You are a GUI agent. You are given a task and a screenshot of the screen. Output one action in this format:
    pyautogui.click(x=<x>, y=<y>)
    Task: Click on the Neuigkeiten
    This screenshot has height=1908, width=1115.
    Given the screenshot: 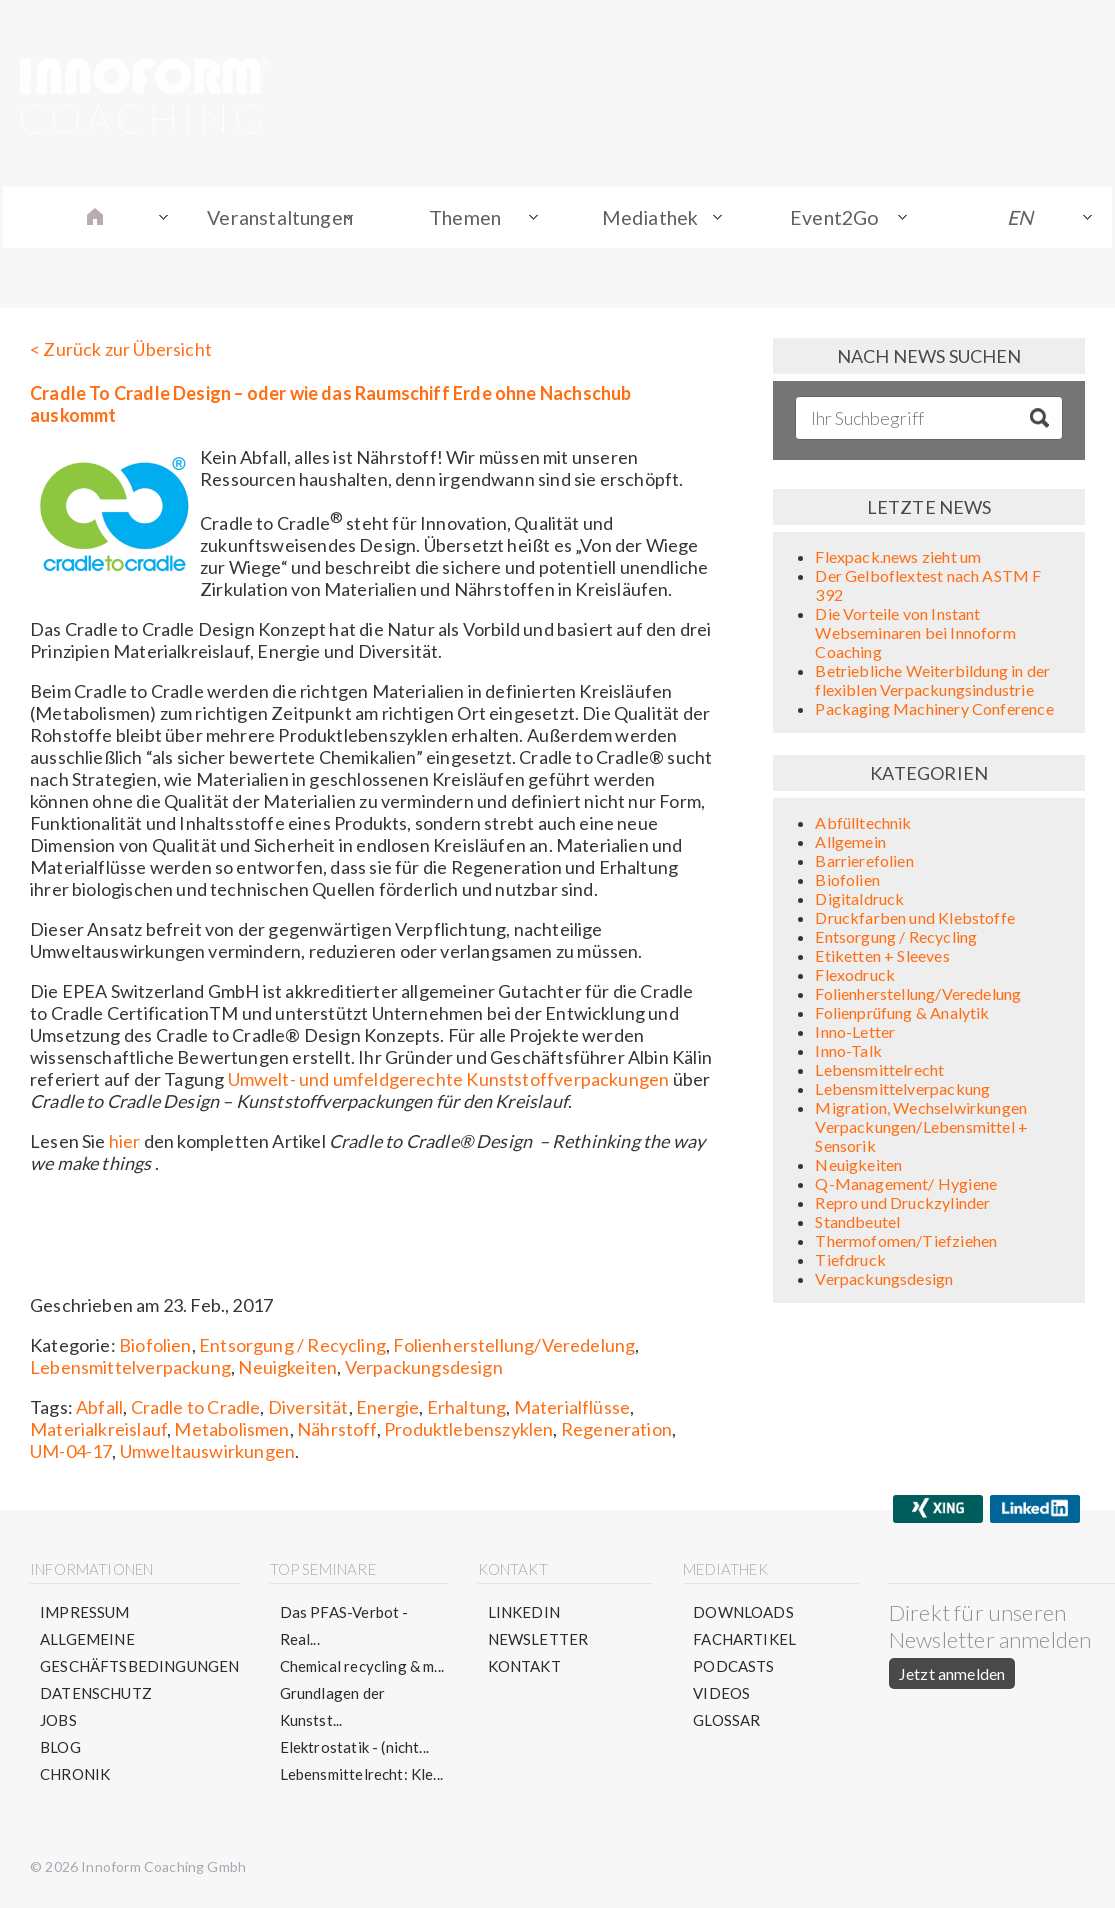 What is the action you would take?
    pyautogui.click(x=287, y=1370)
    